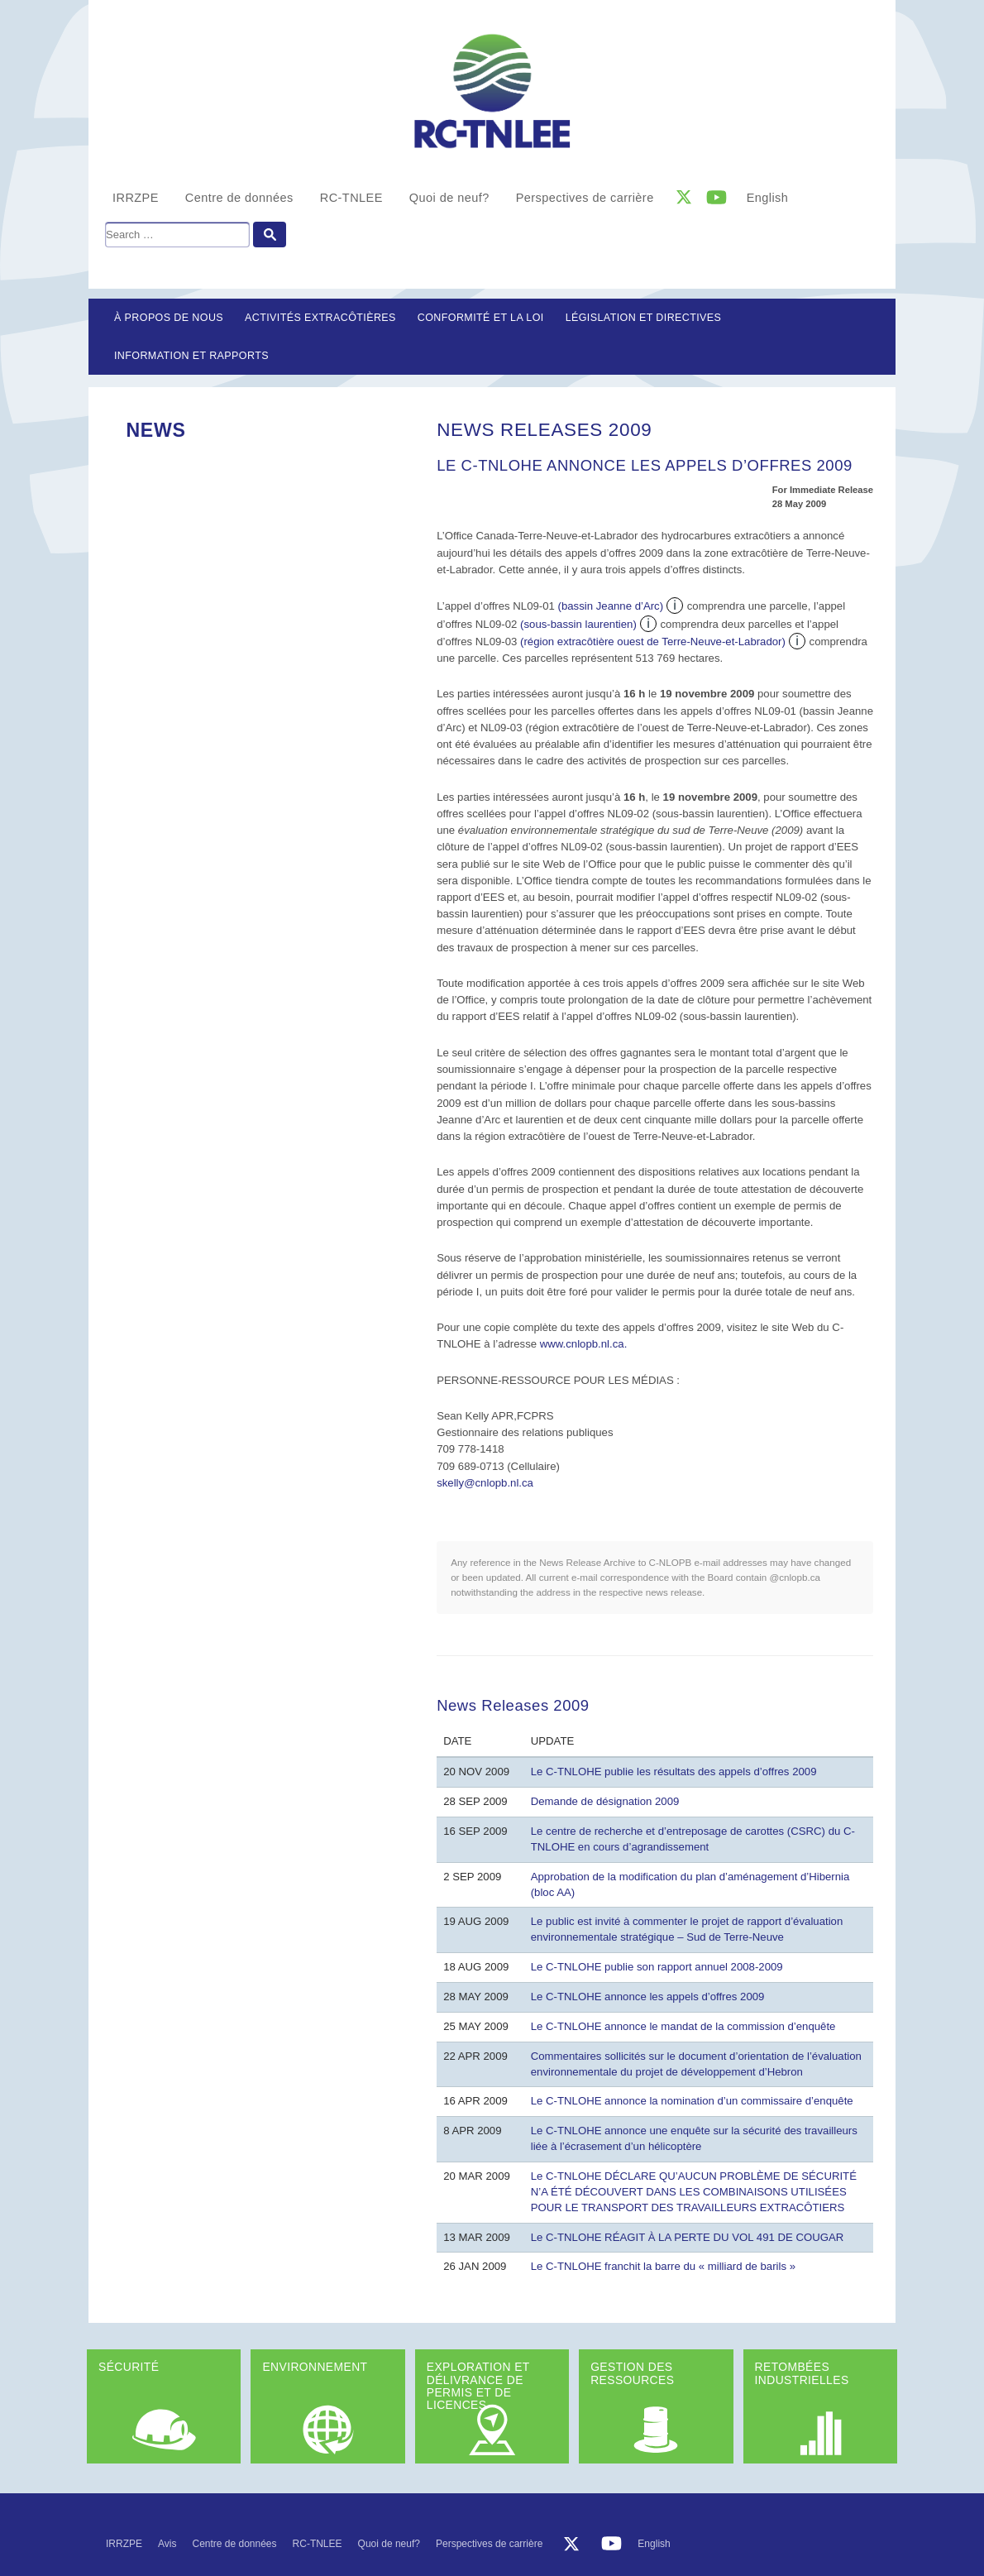  Describe the element at coordinates (481, 317) in the screenshot. I see `Conformité et la loi [button]` at that location.